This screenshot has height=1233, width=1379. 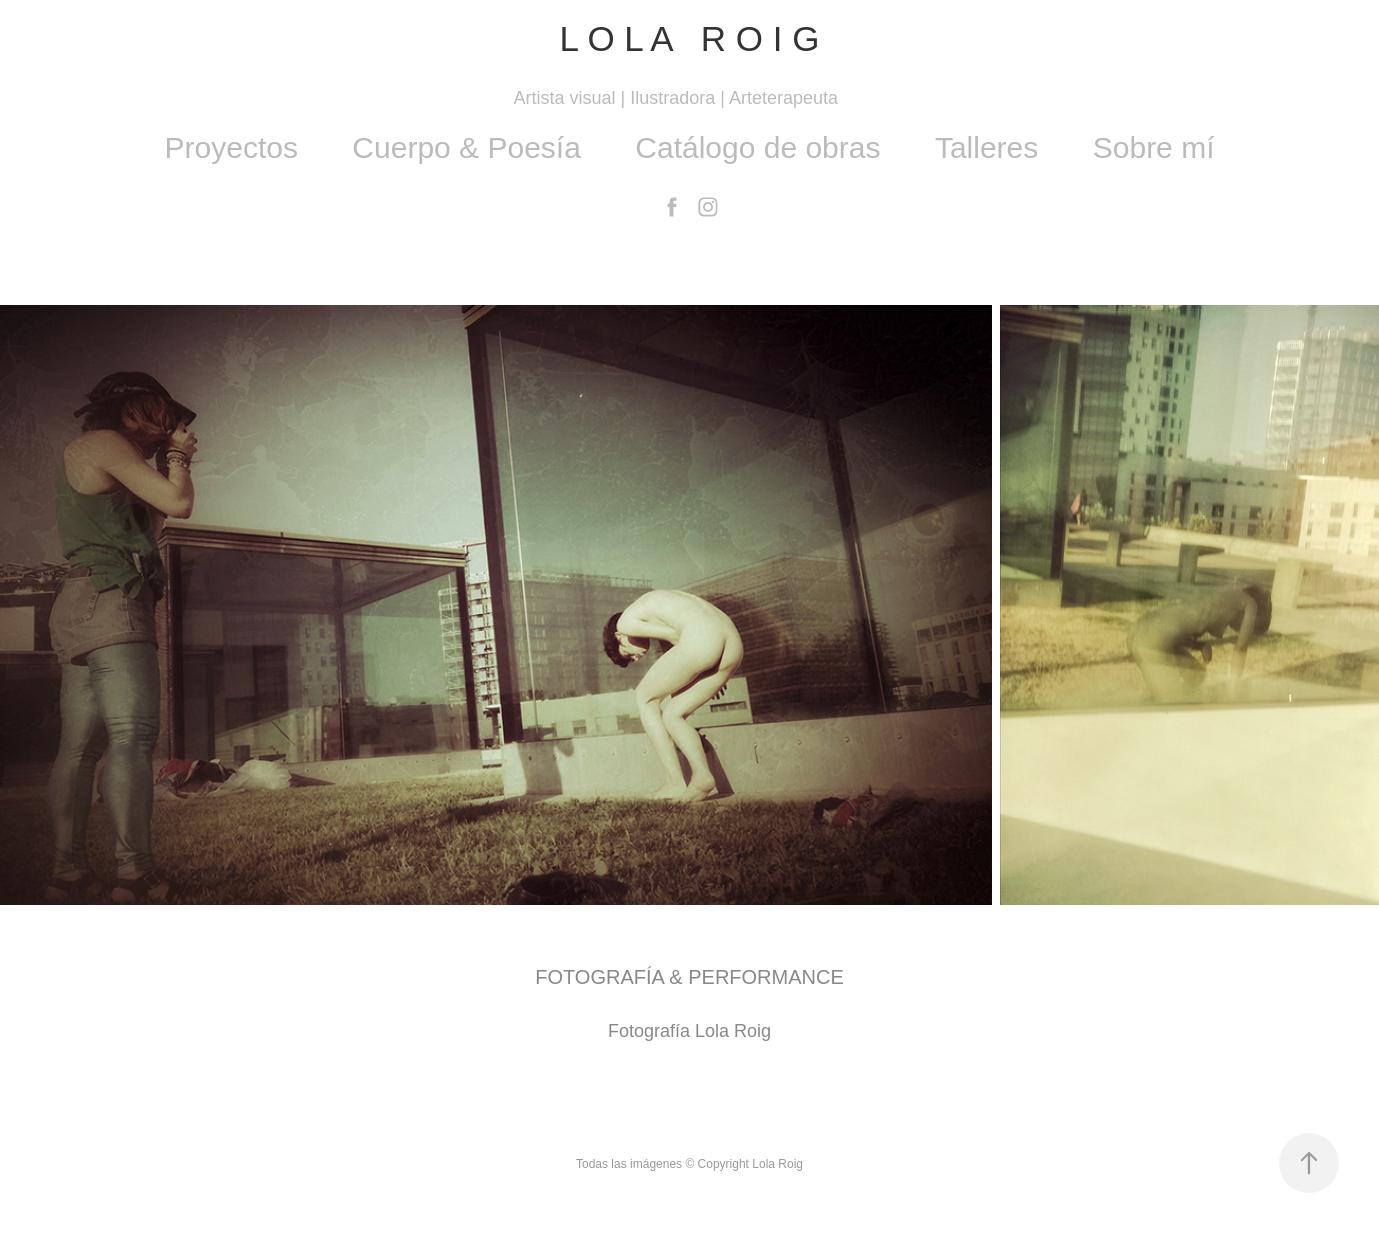 I want to click on Sobre mí, so click(x=1154, y=147).